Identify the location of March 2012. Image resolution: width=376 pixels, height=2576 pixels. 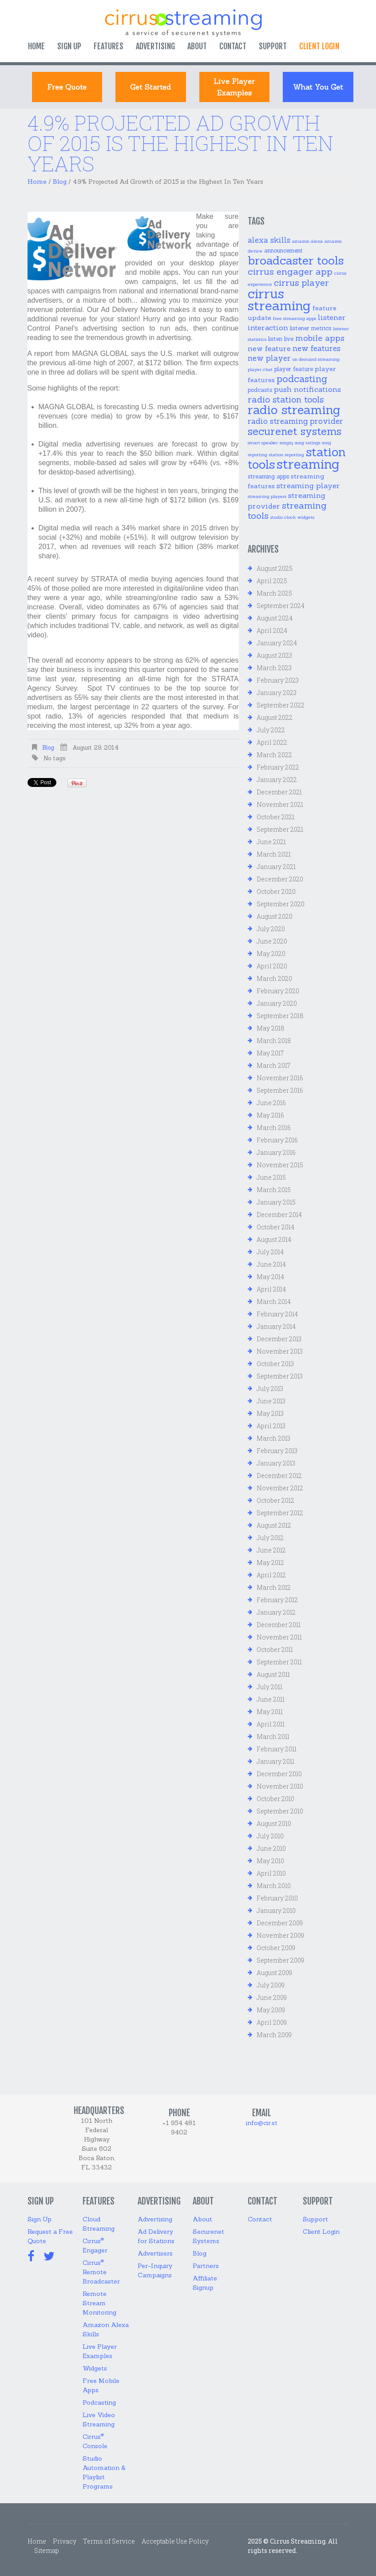
(274, 1587).